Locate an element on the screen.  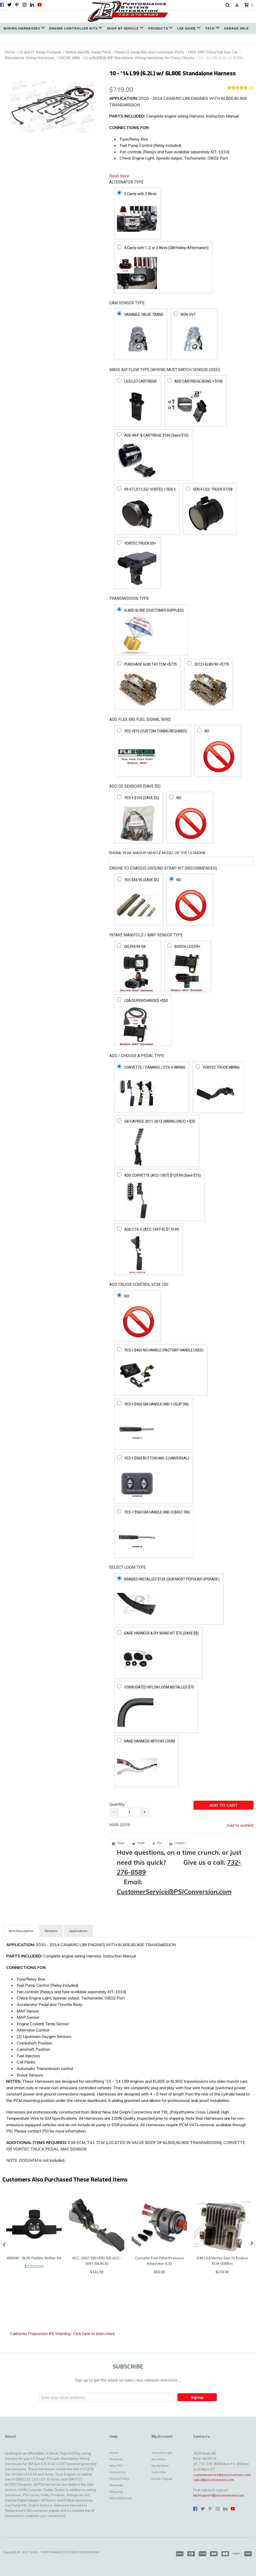
Applications [tab] is located at coordinates (78, 1931).